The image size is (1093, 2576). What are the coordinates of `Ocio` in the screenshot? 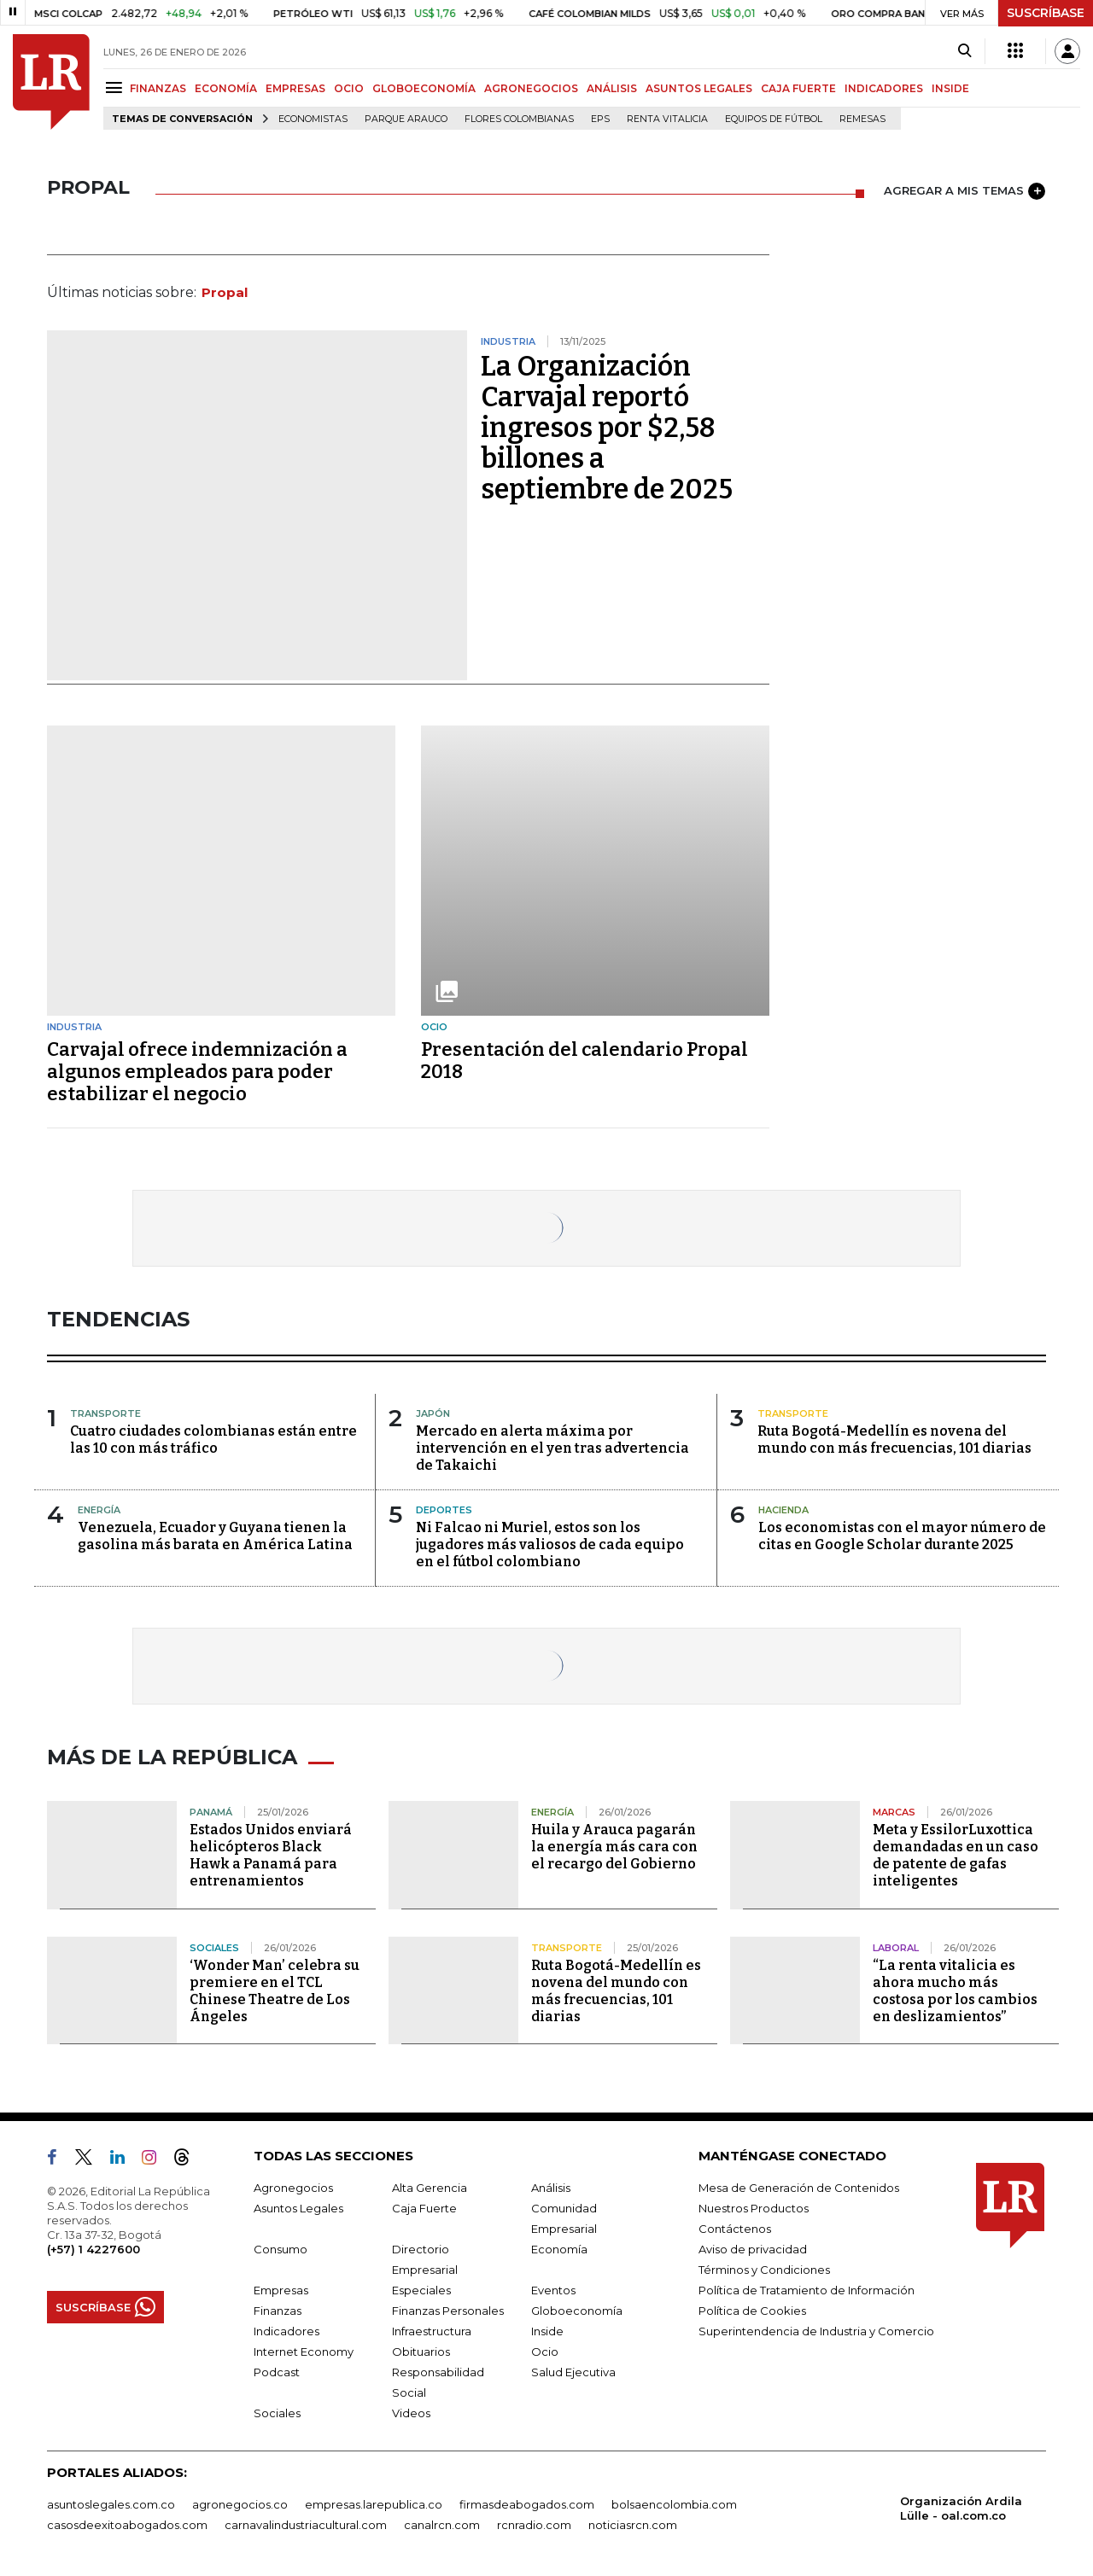 It's located at (544, 2351).